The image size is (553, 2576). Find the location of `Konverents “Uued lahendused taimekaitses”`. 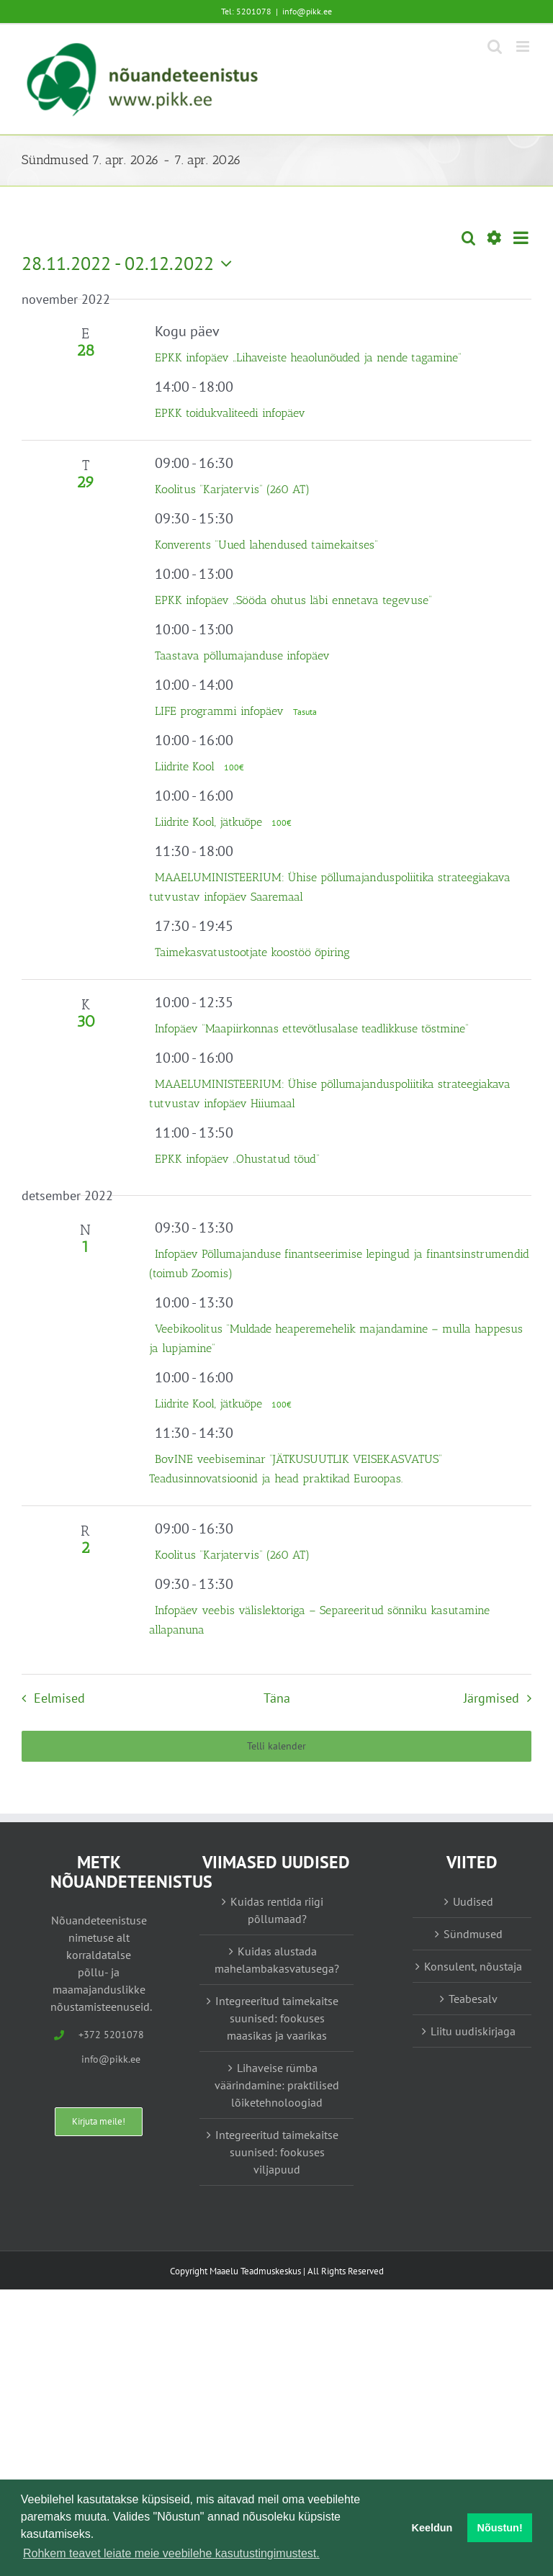

Konverents “Uued lahendused taimekaitses” is located at coordinates (266, 544).